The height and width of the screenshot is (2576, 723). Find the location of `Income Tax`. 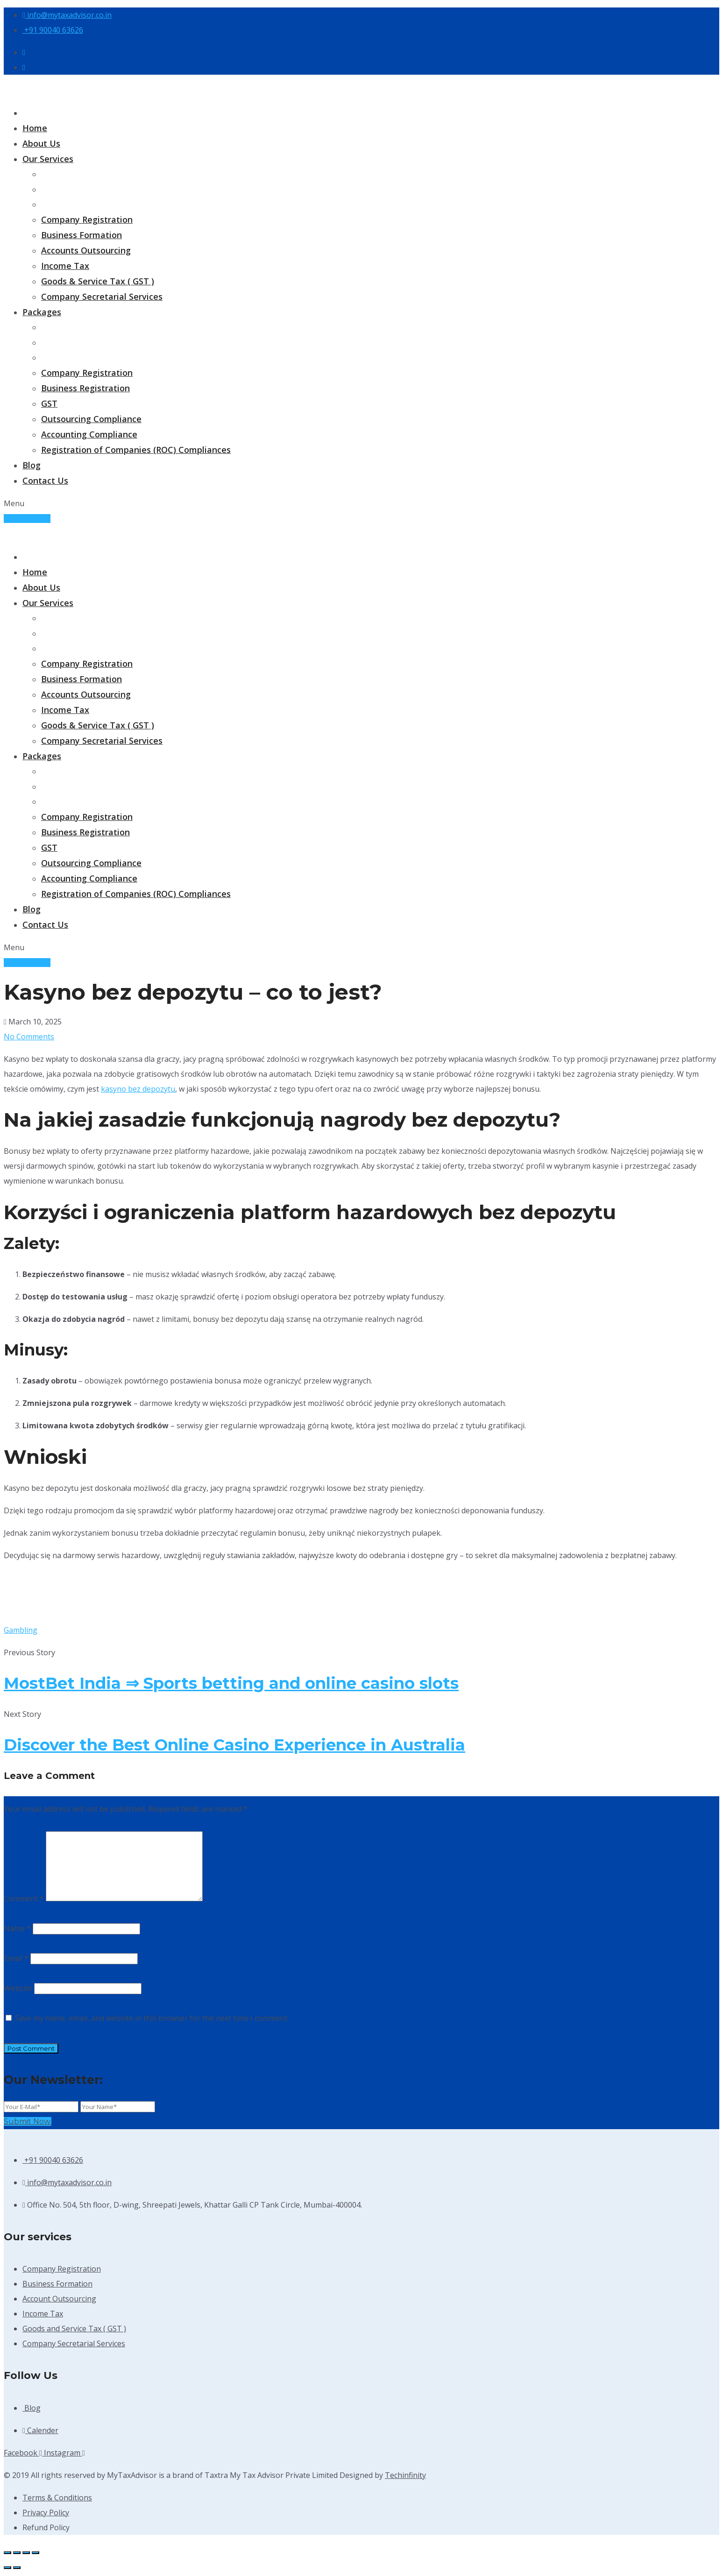

Income Tax is located at coordinates (65, 265).